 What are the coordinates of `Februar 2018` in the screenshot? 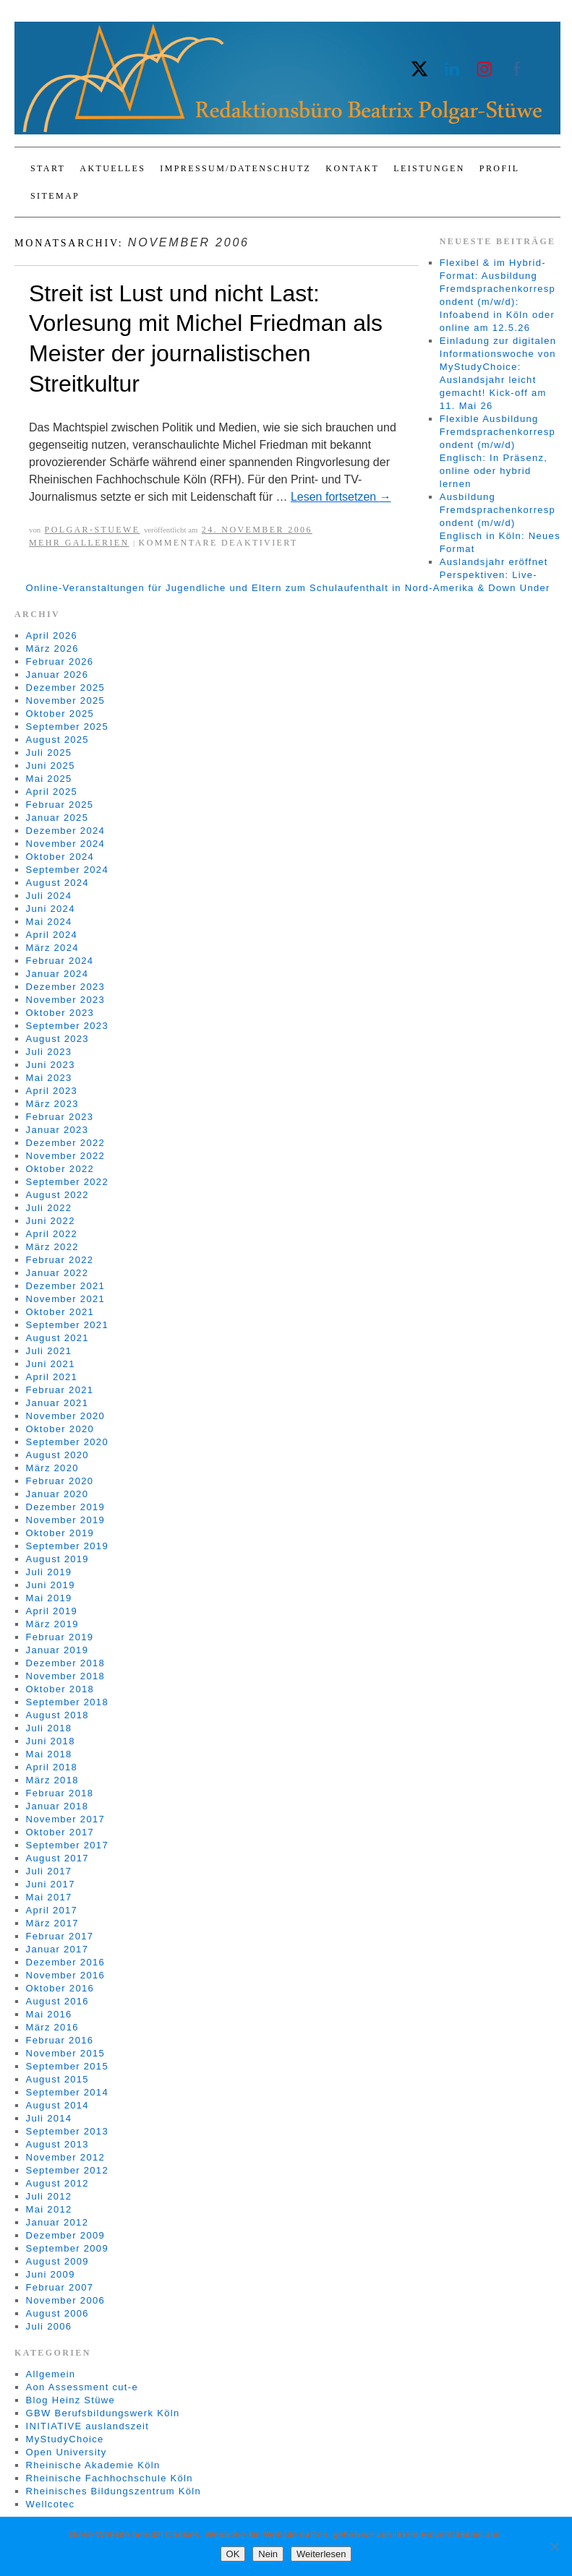 It's located at (60, 1793).